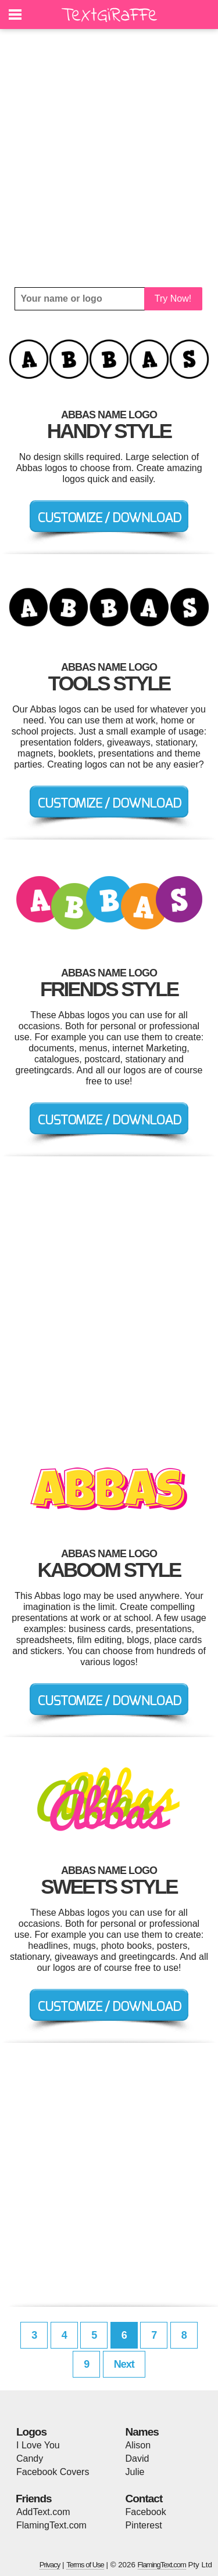 The image size is (218, 2576). Describe the element at coordinates (38, 2445) in the screenshot. I see `I Love You` at that location.